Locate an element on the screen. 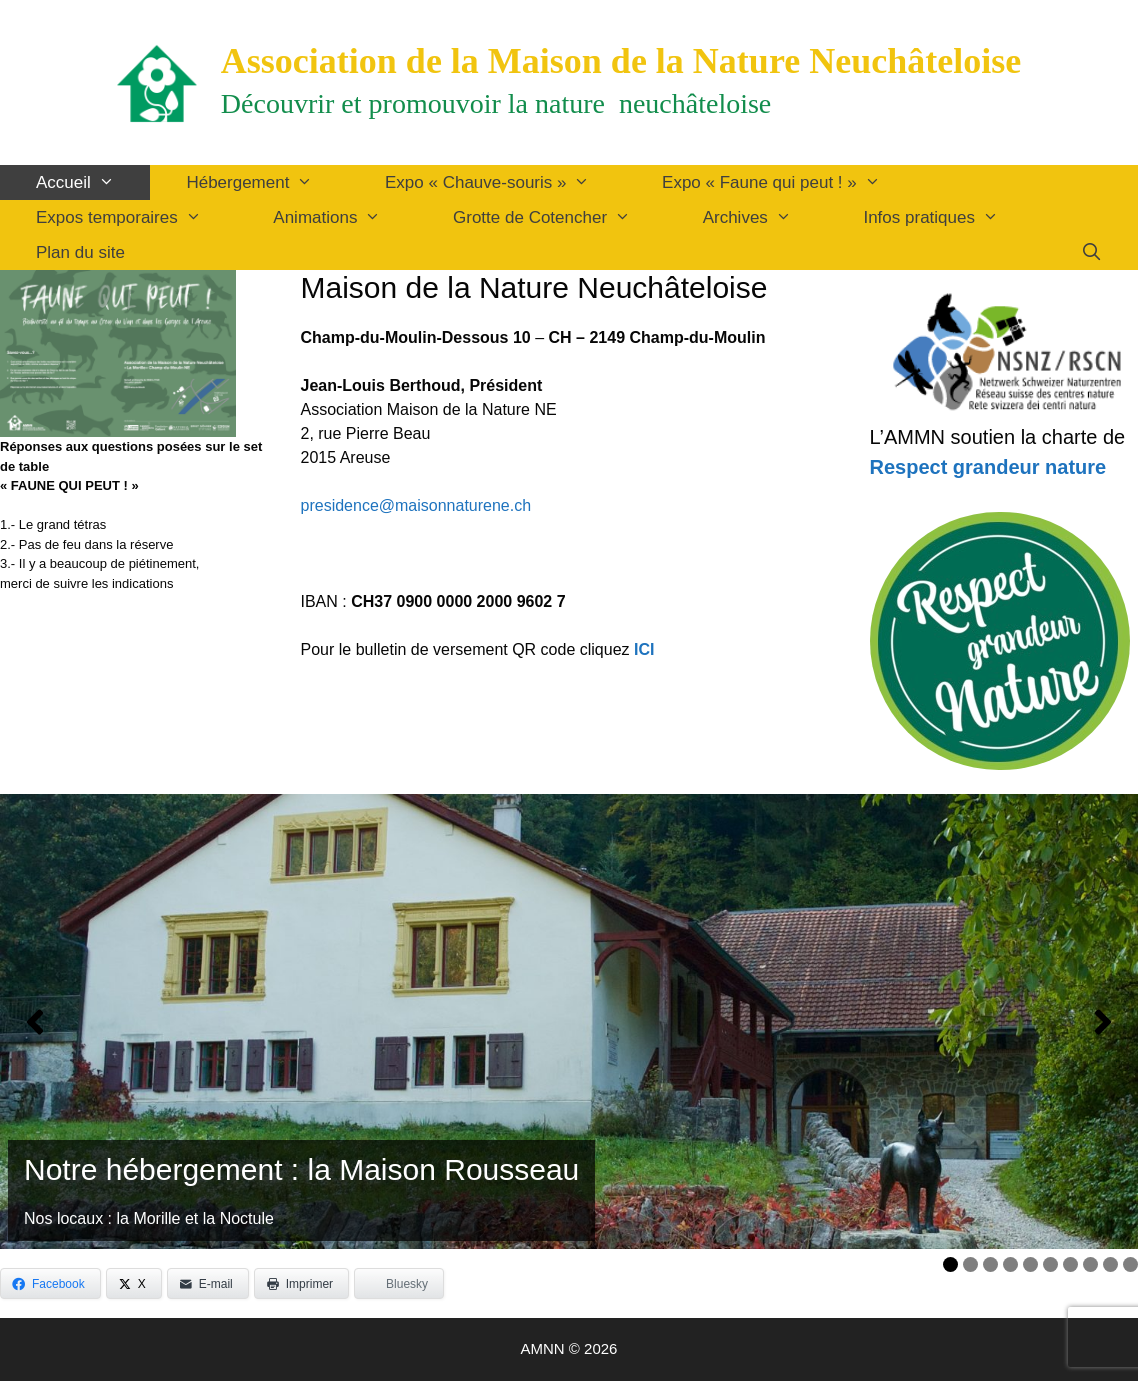 Image resolution: width=1138 pixels, height=1381 pixels. 1 [tab] is located at coordinates (950, 1264).